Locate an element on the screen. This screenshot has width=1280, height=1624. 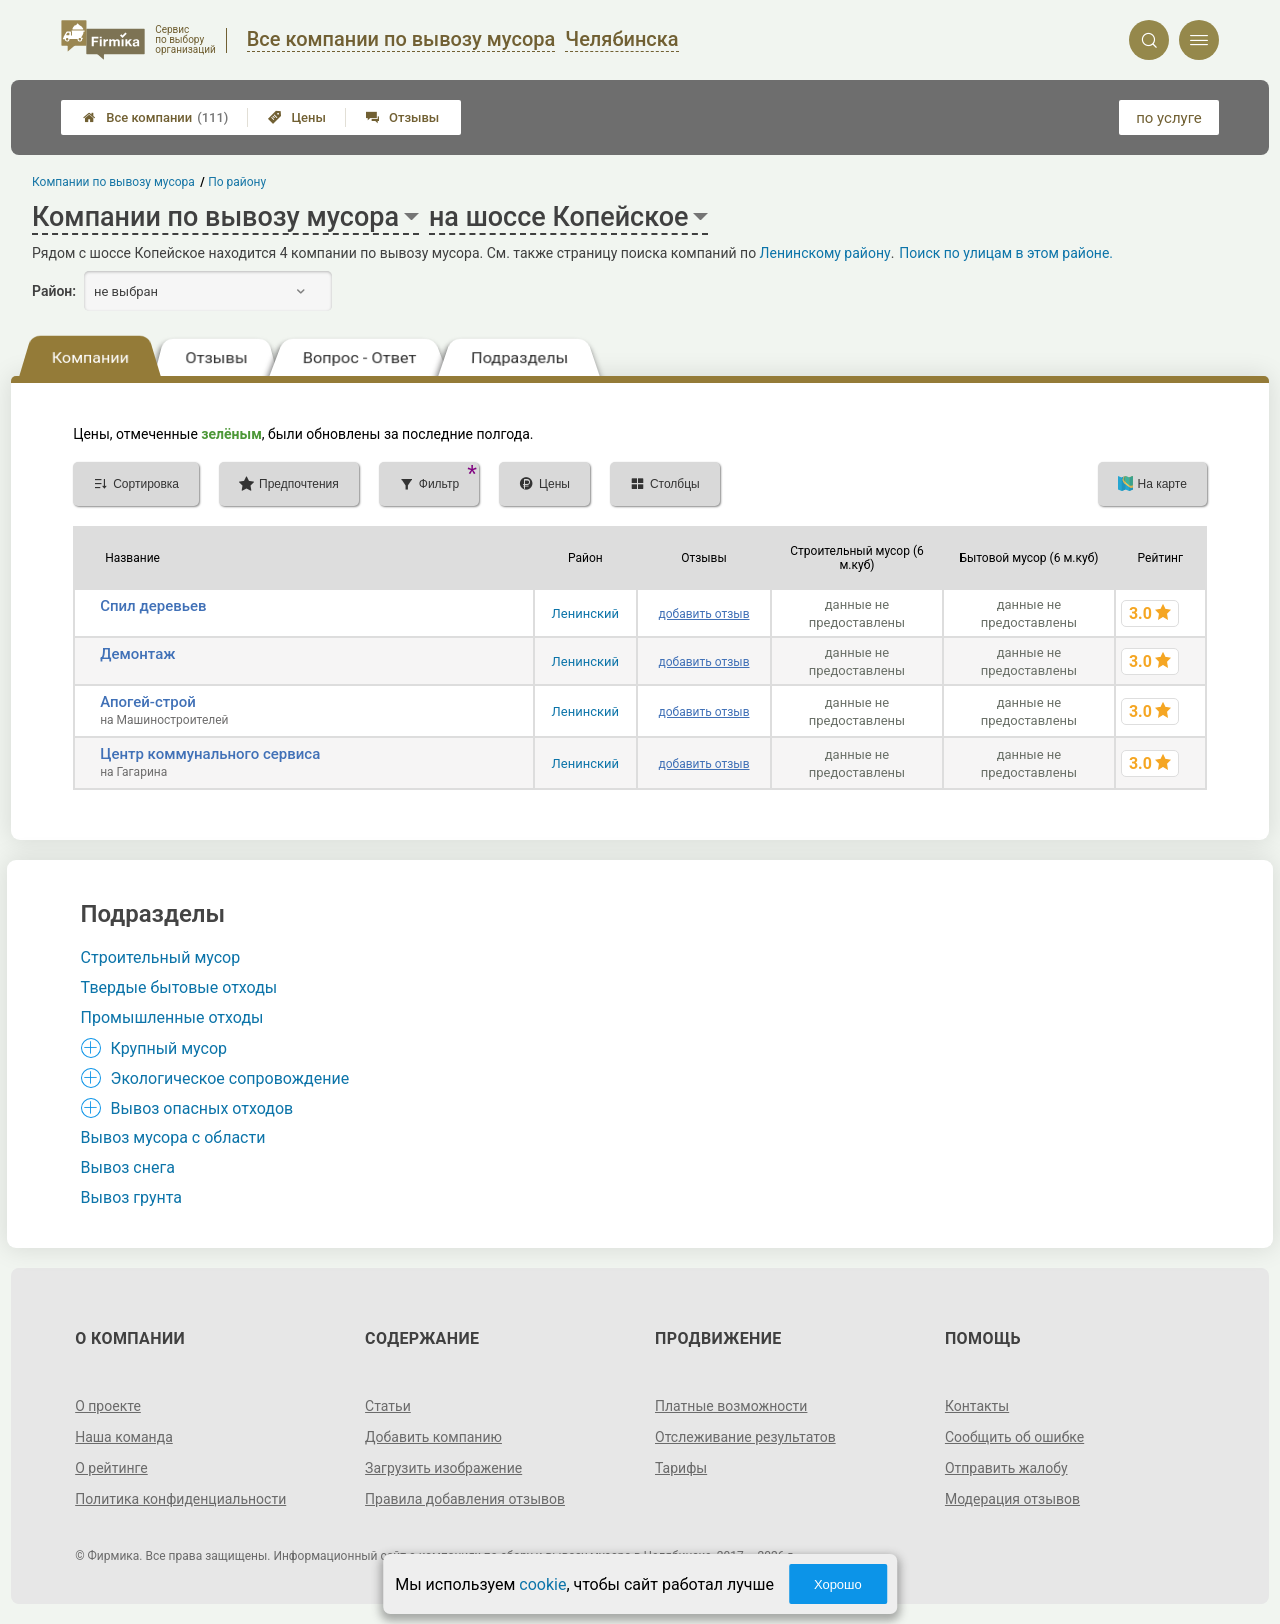
Твердые бытовые отходы is located at coordinates (179, 987).